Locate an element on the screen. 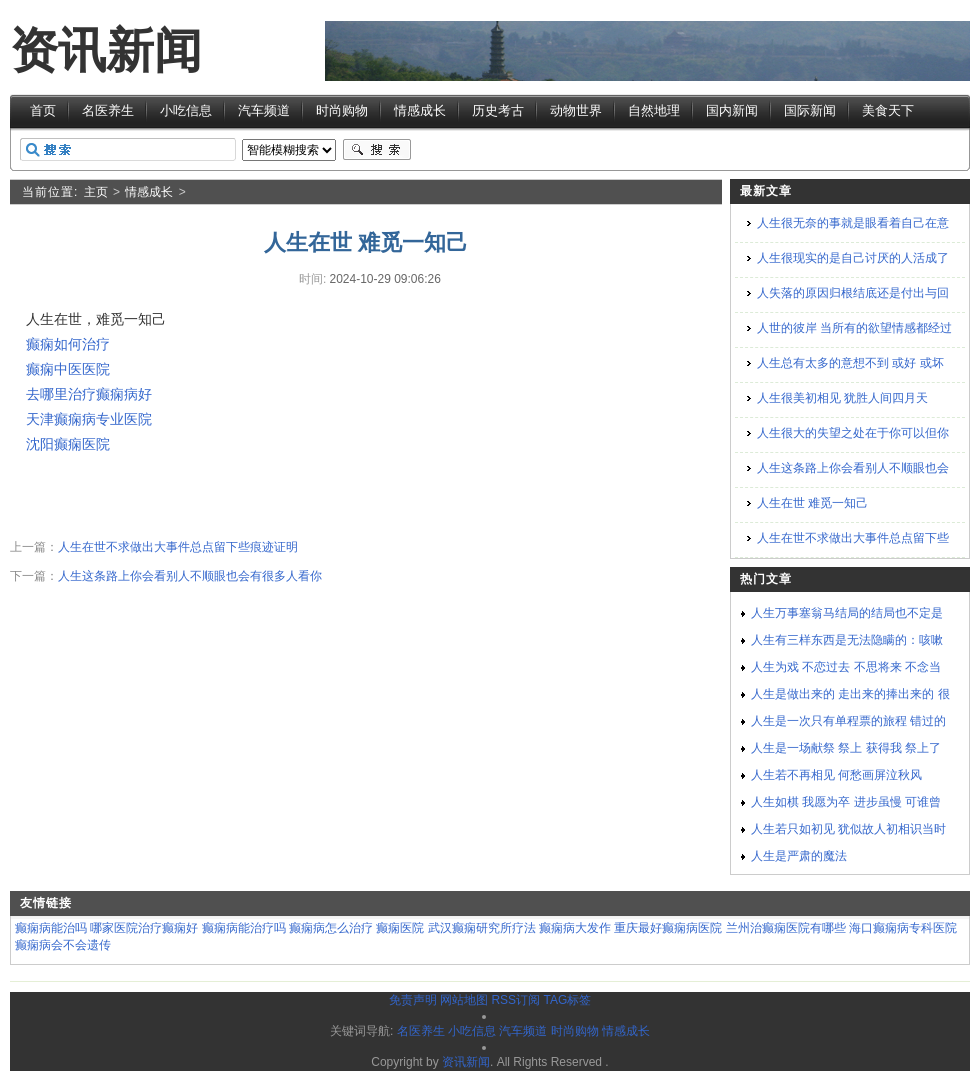 The image size is (980, 1081). 人生这条路上你会看别人不顺眼也会有很多人看你 is located at coordinates (190, 576).